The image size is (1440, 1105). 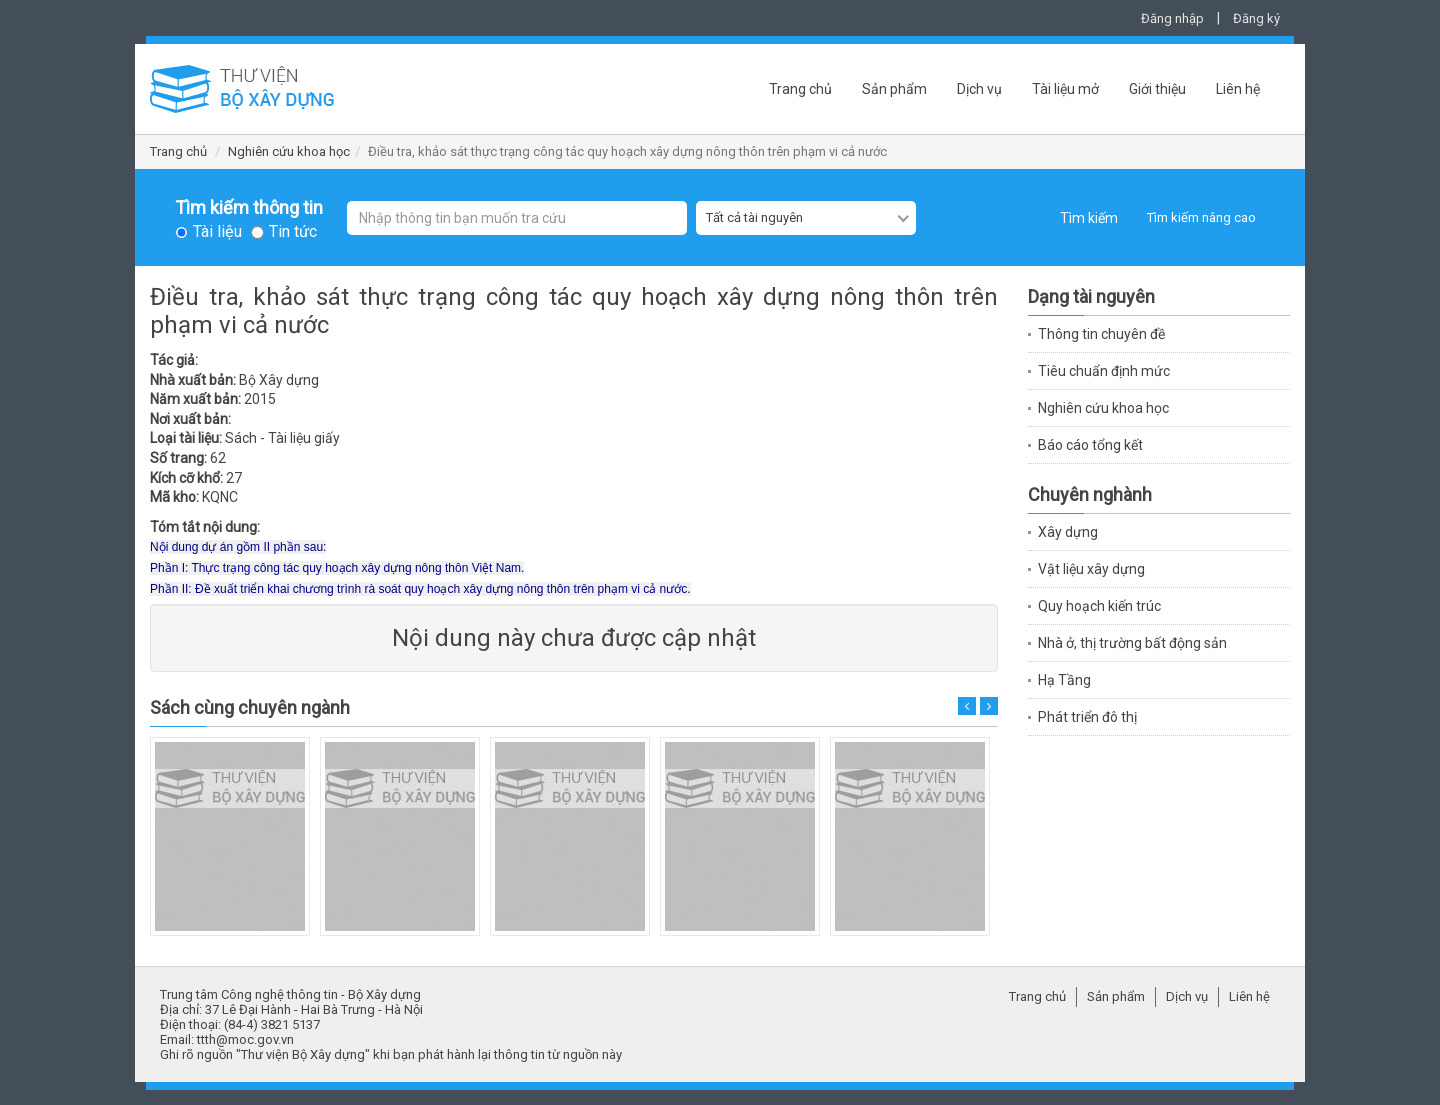 What do you see at coordinates (289, 151) in the screenshot?
I see `Nghiên cứu khoa học` at bounding box center [289, 151].